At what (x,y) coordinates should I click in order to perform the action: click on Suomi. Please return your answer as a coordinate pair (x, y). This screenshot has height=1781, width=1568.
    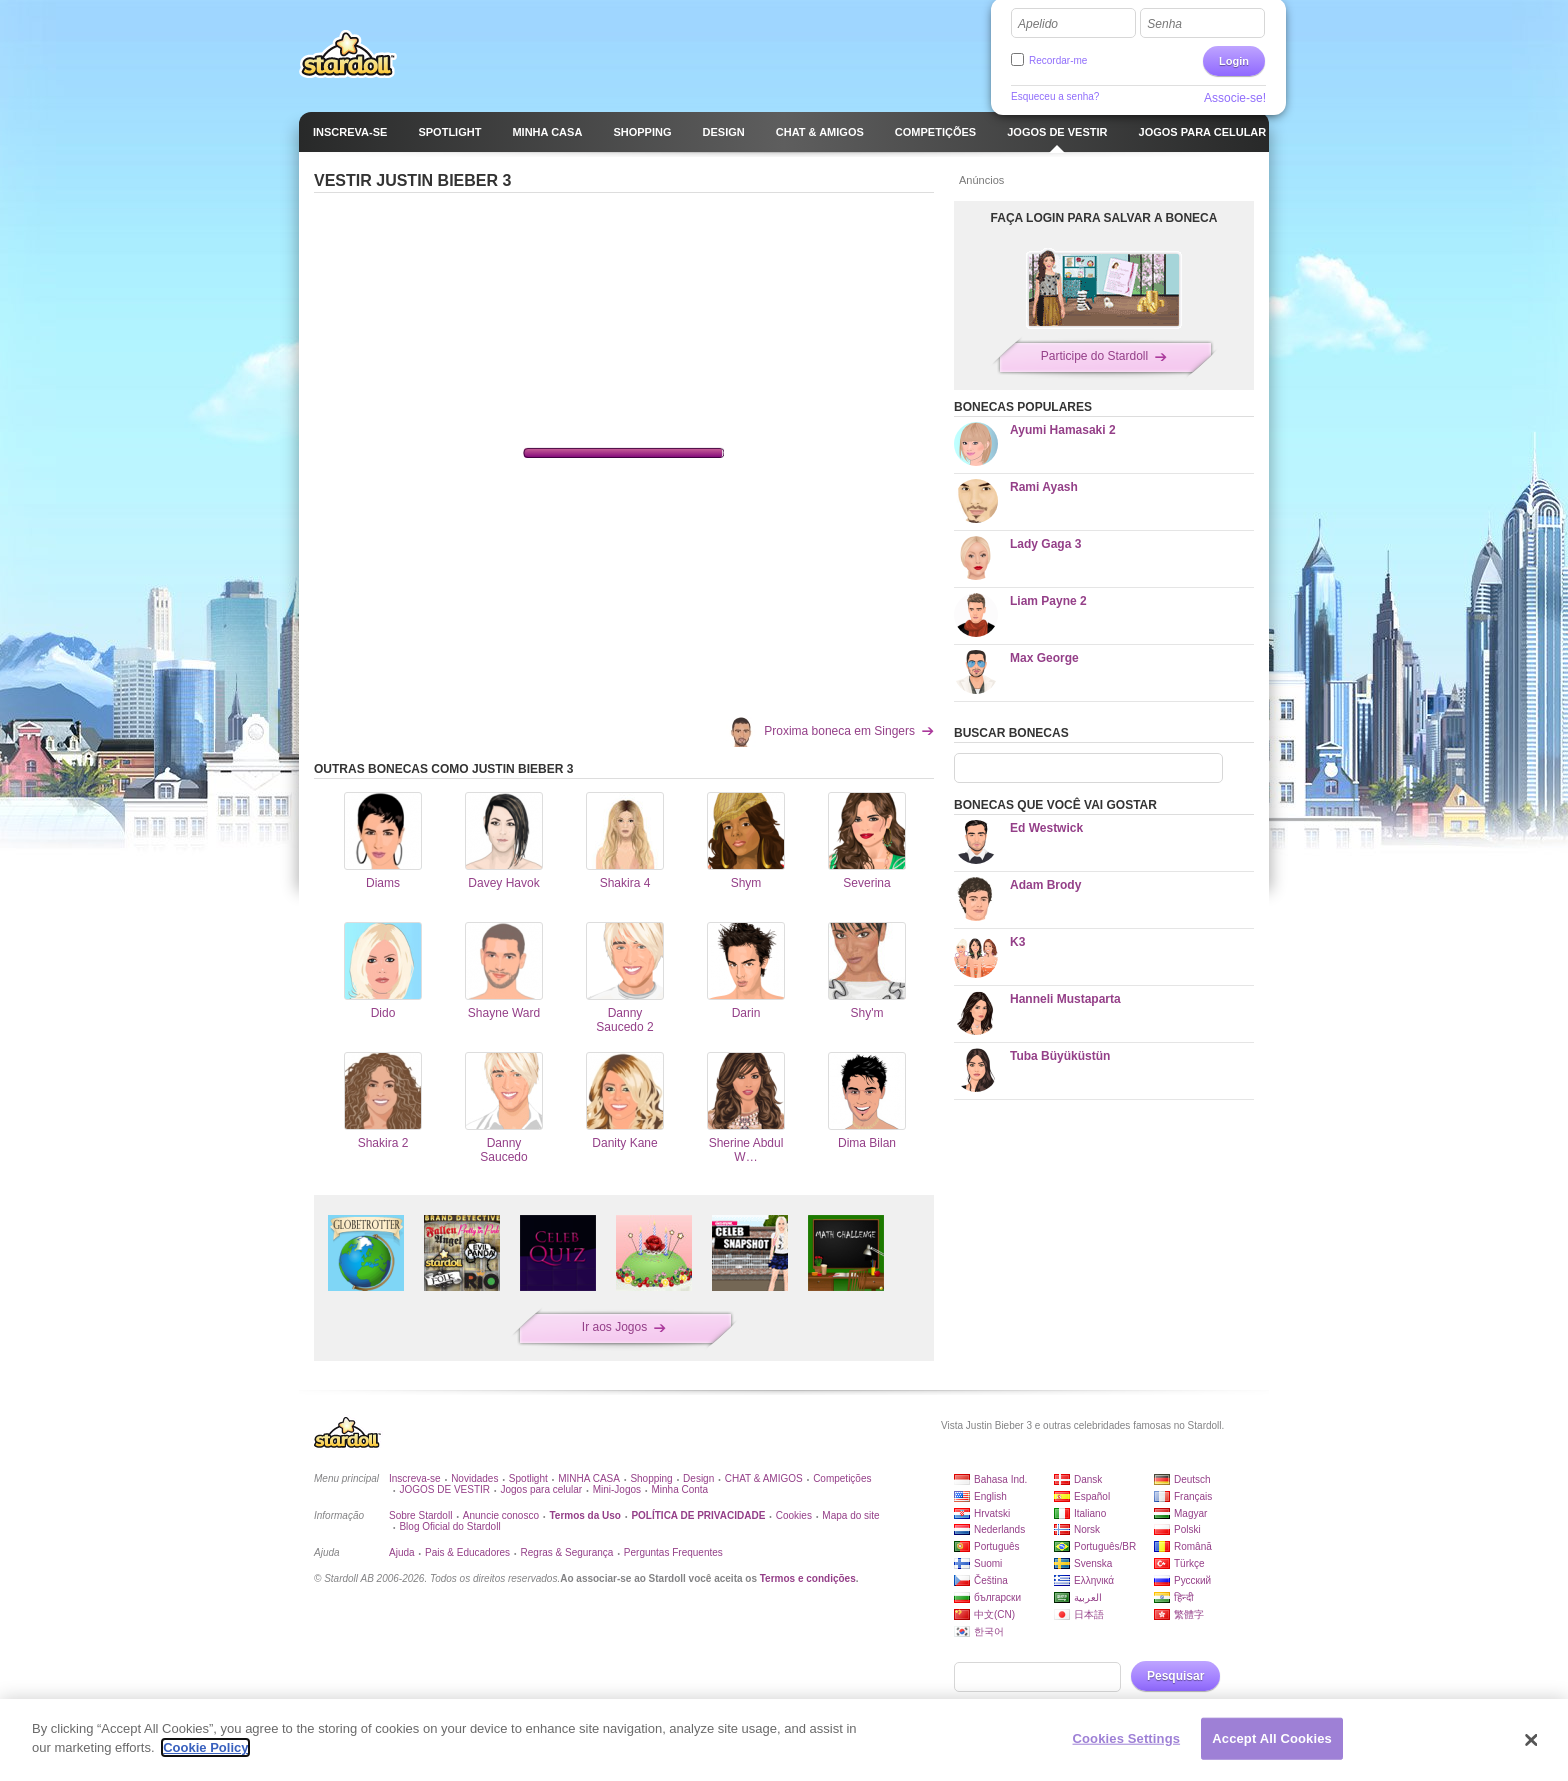
    Looking at the image, I should click on (988, 1563).